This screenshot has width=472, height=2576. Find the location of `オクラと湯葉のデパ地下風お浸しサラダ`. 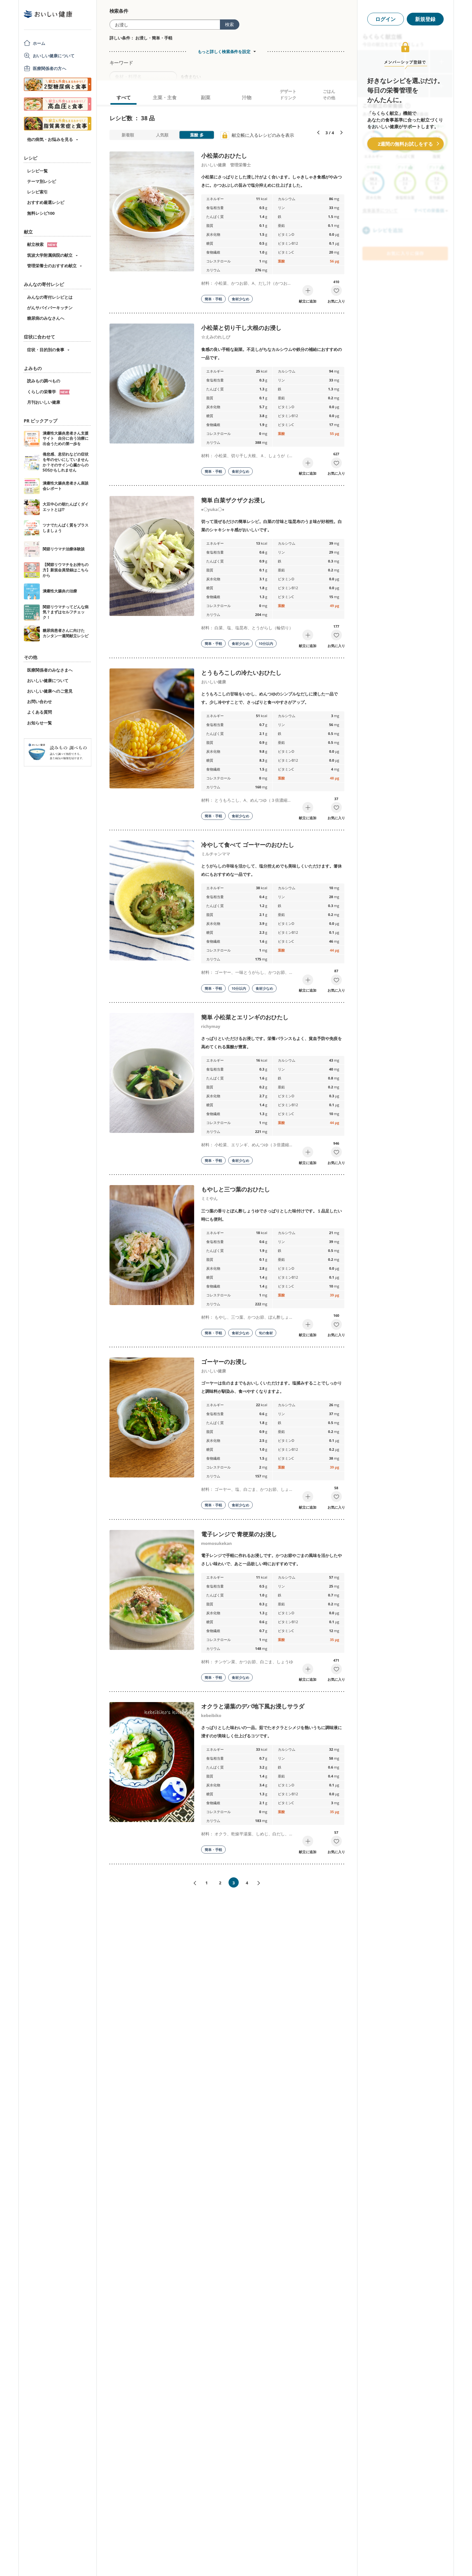

オクラと湯葉のデパ地下風お浸しサラダ is located at coordinates (252, 1706).